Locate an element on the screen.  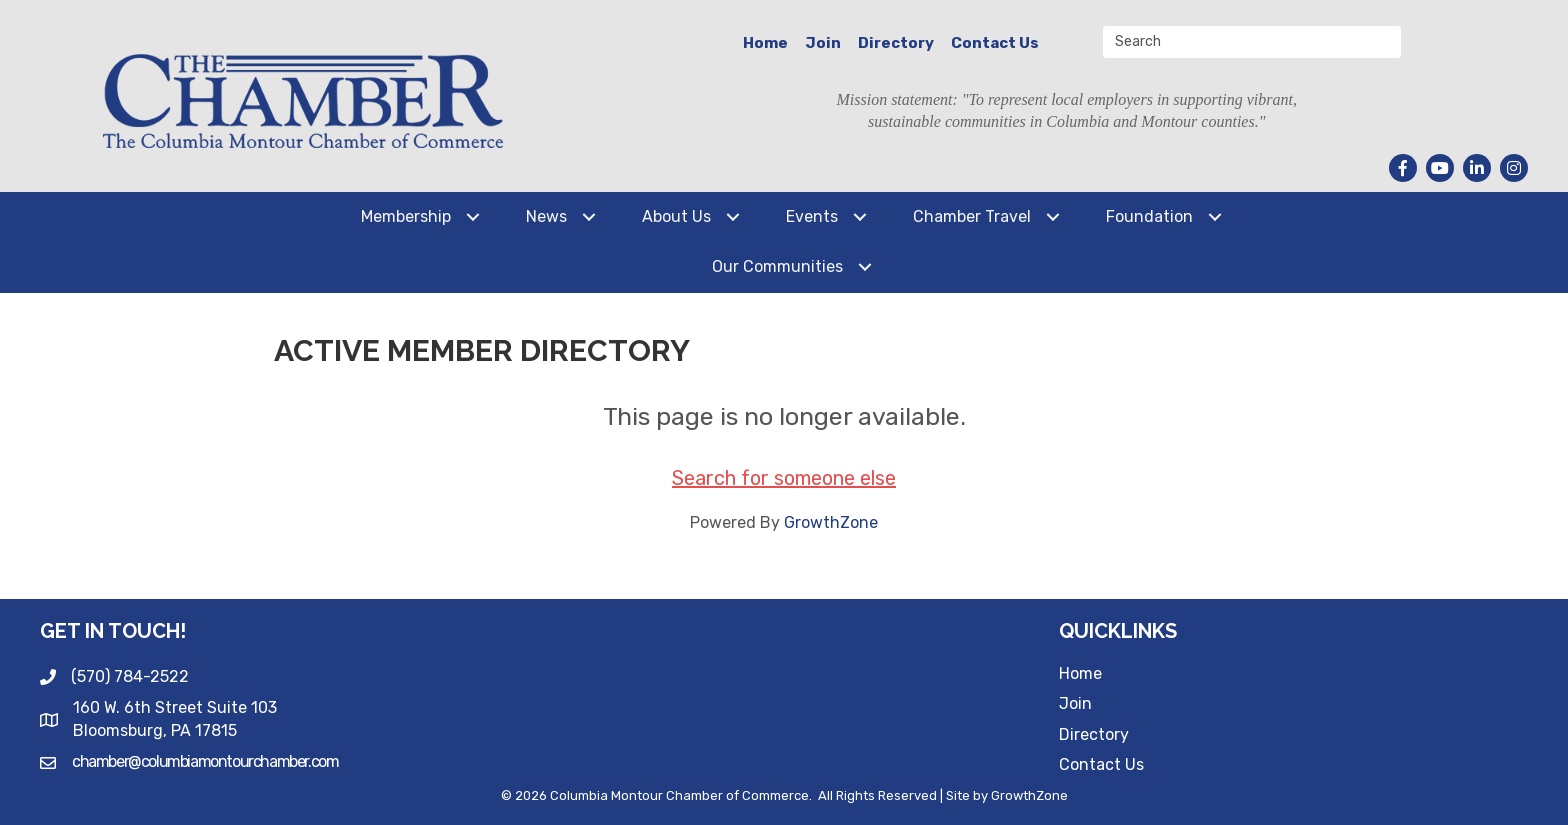
Home is located at coordinates (765, 43).